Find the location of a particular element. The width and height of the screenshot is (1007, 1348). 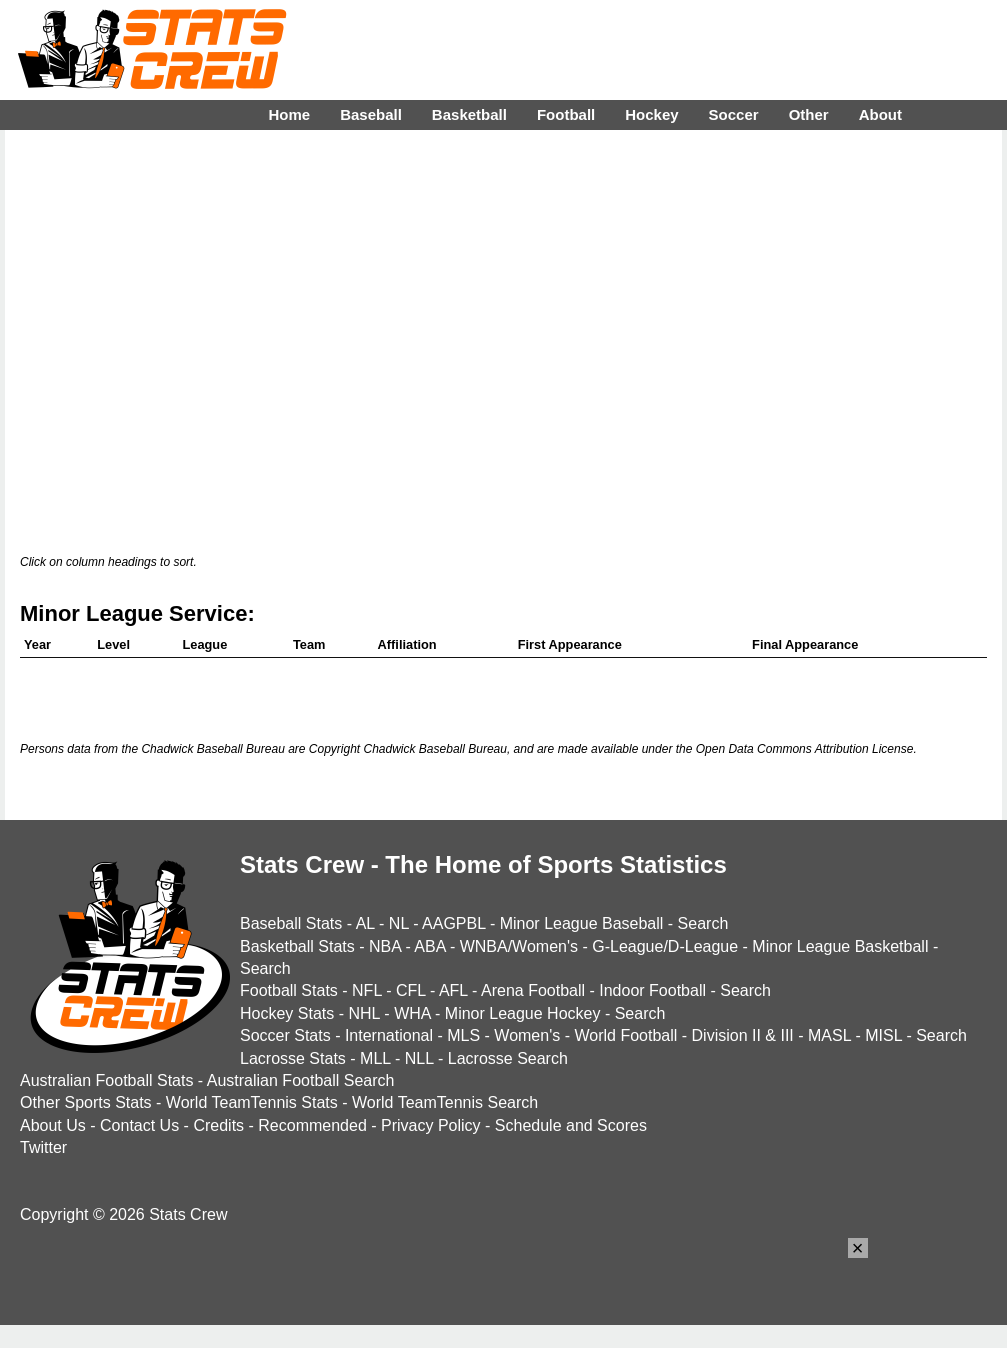

MLL is located at coordinates (375, 1058).